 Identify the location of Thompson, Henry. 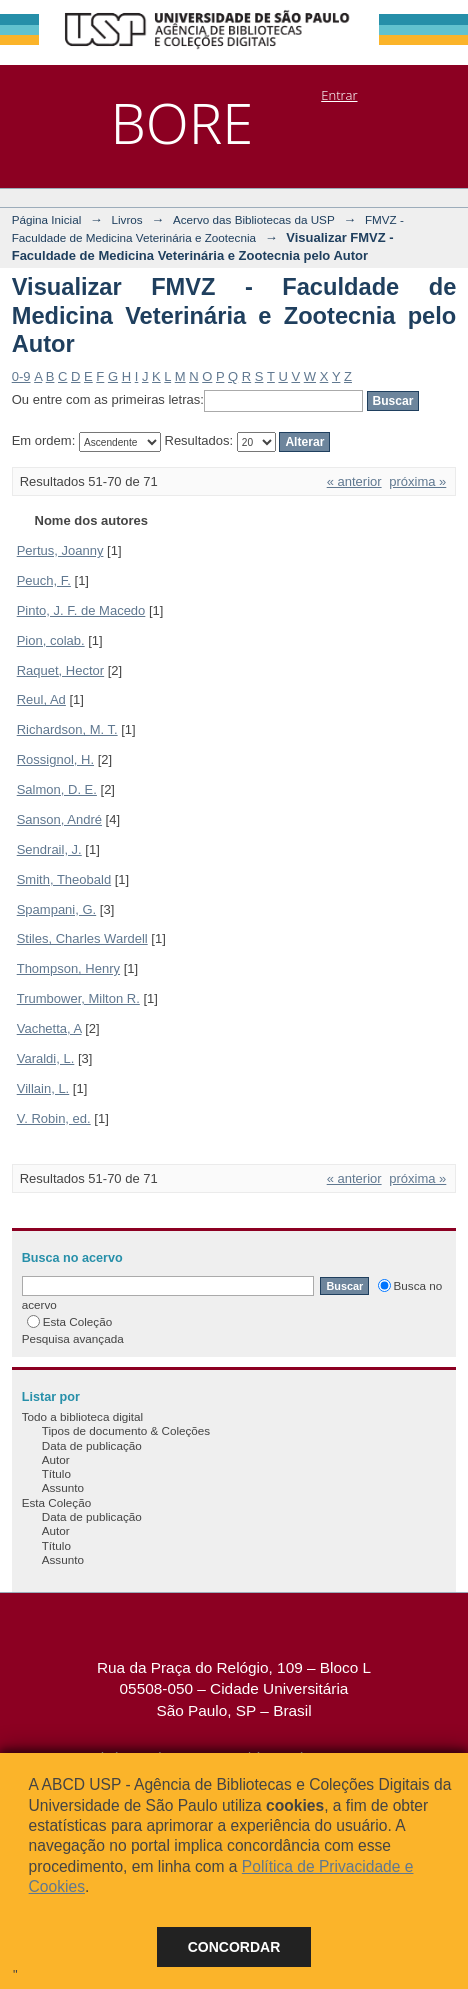
(68, 968).